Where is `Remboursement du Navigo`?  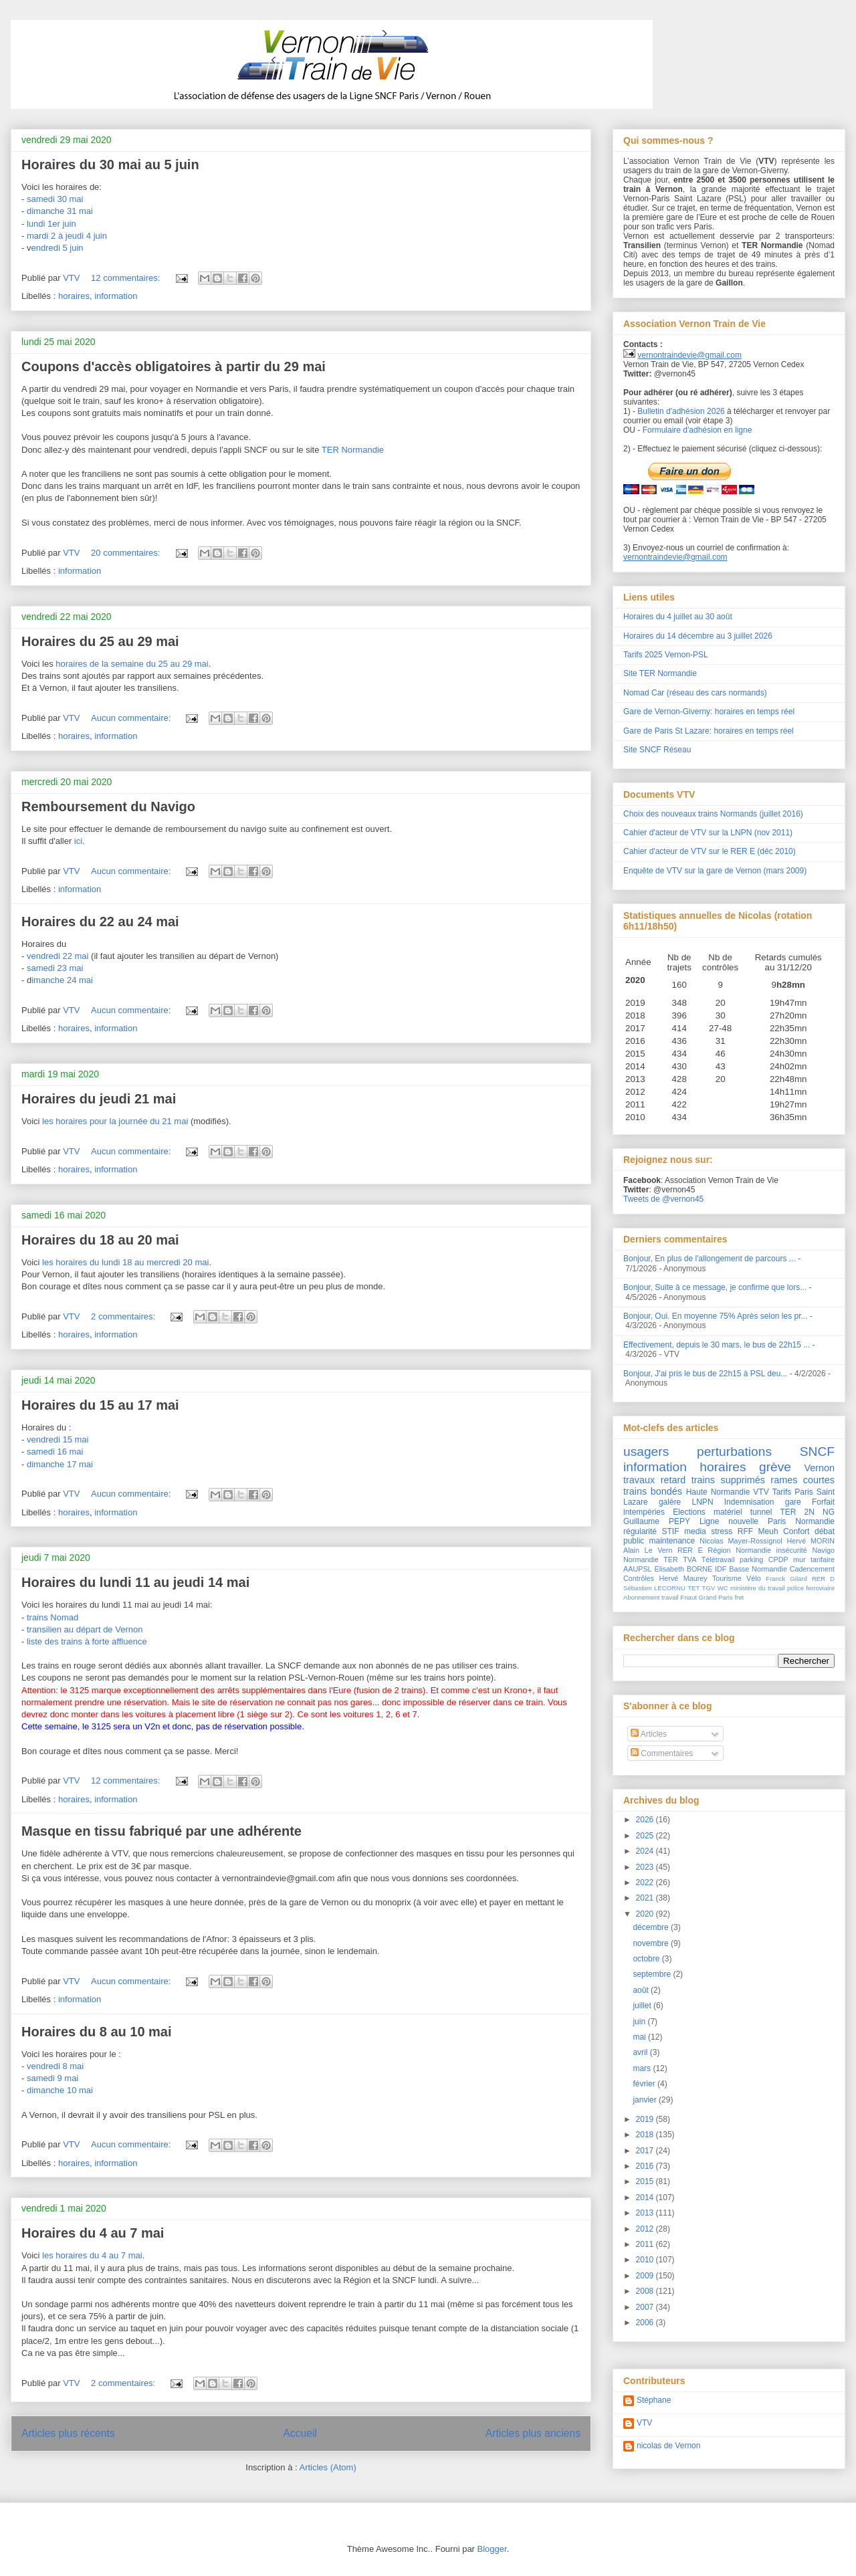
Remboursement du Navigo is located at coordinates (108, 806).